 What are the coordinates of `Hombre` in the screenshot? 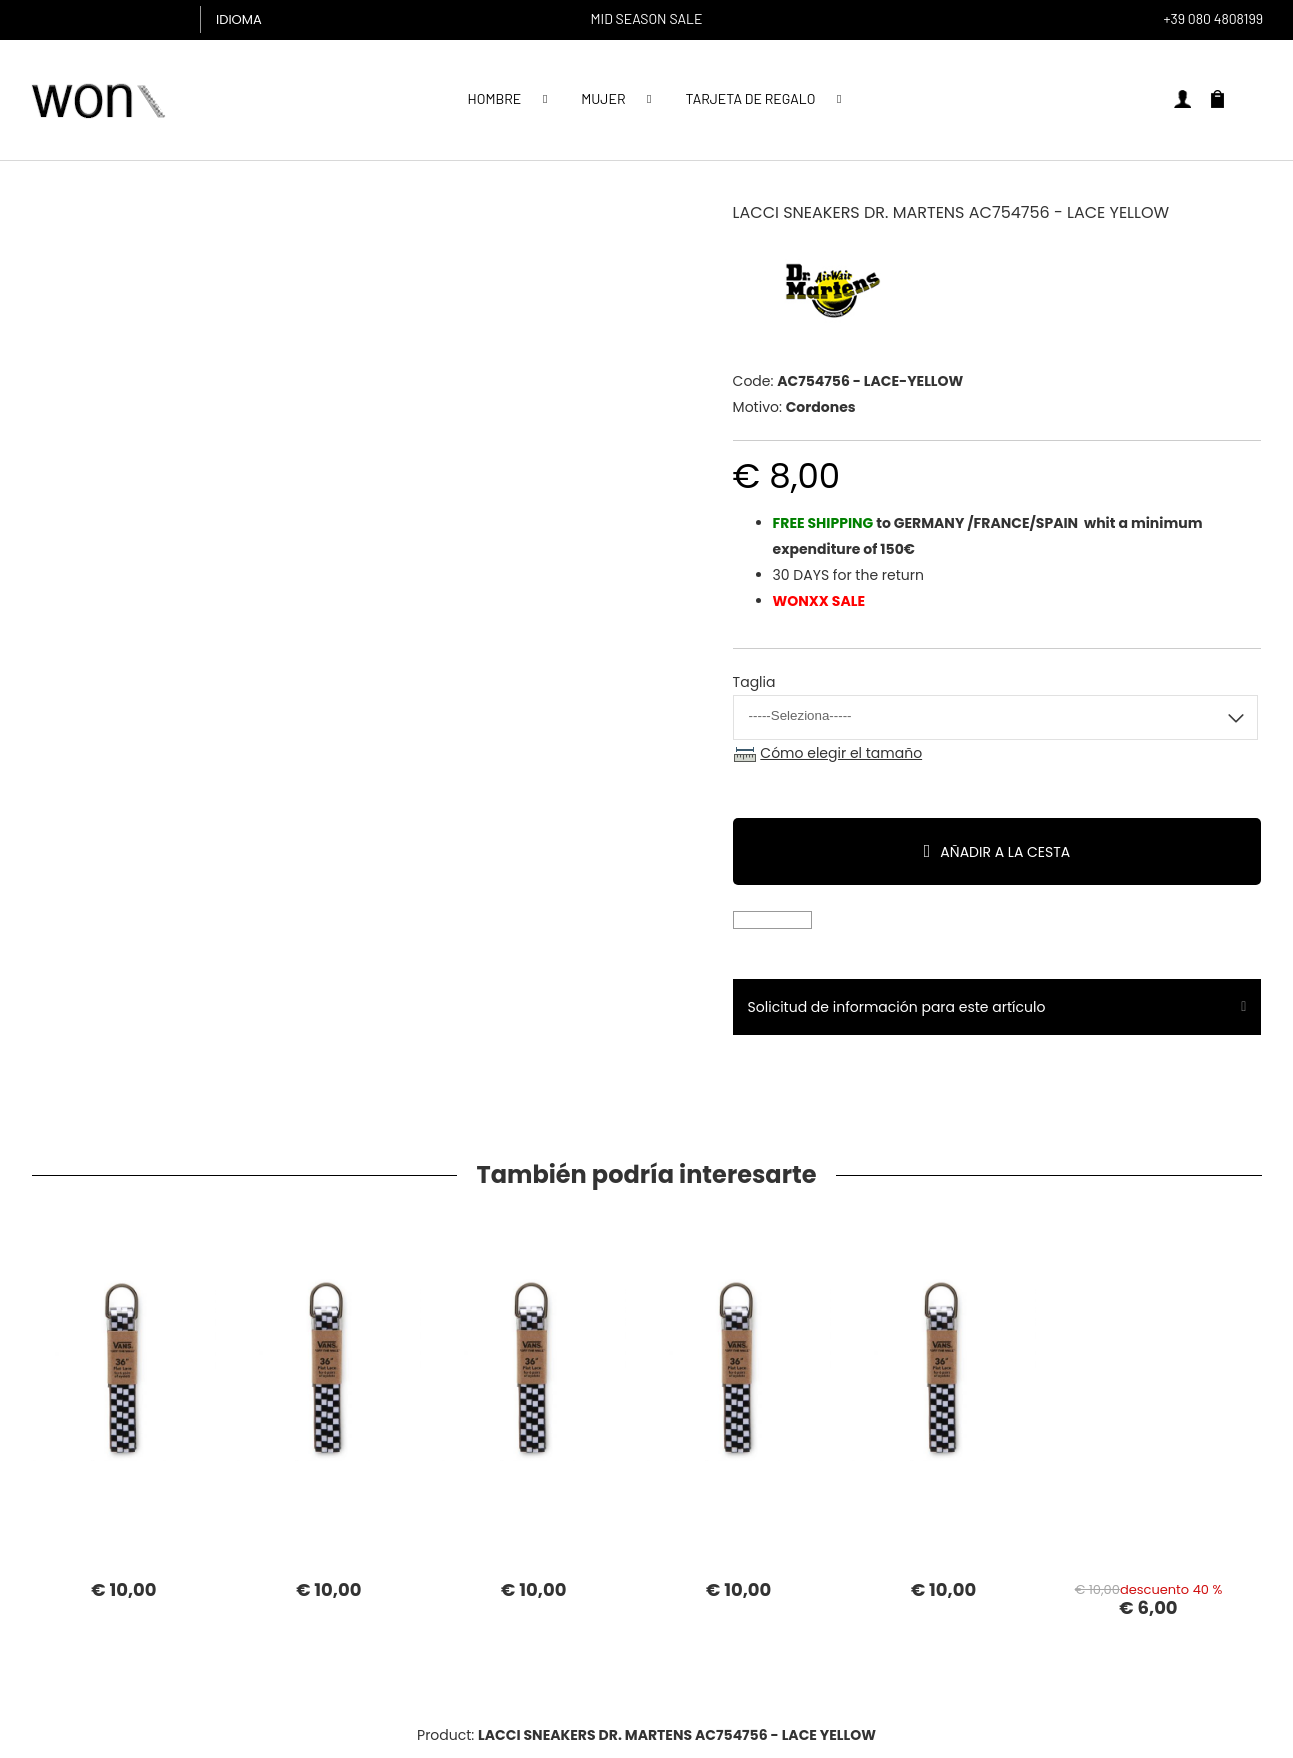 It's located at (495, 98).